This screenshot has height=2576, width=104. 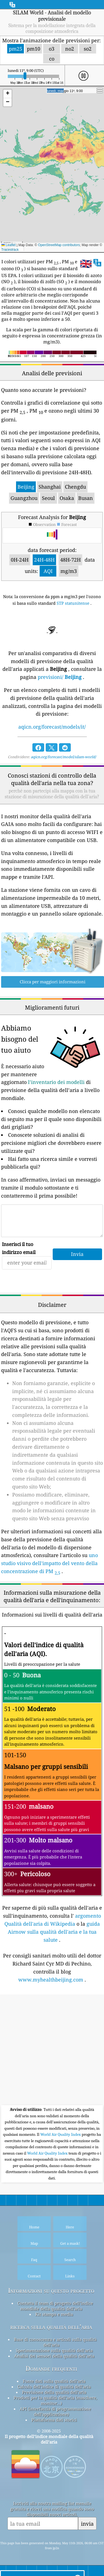 I want to click on previsioni/, so click(x=60, y=677).